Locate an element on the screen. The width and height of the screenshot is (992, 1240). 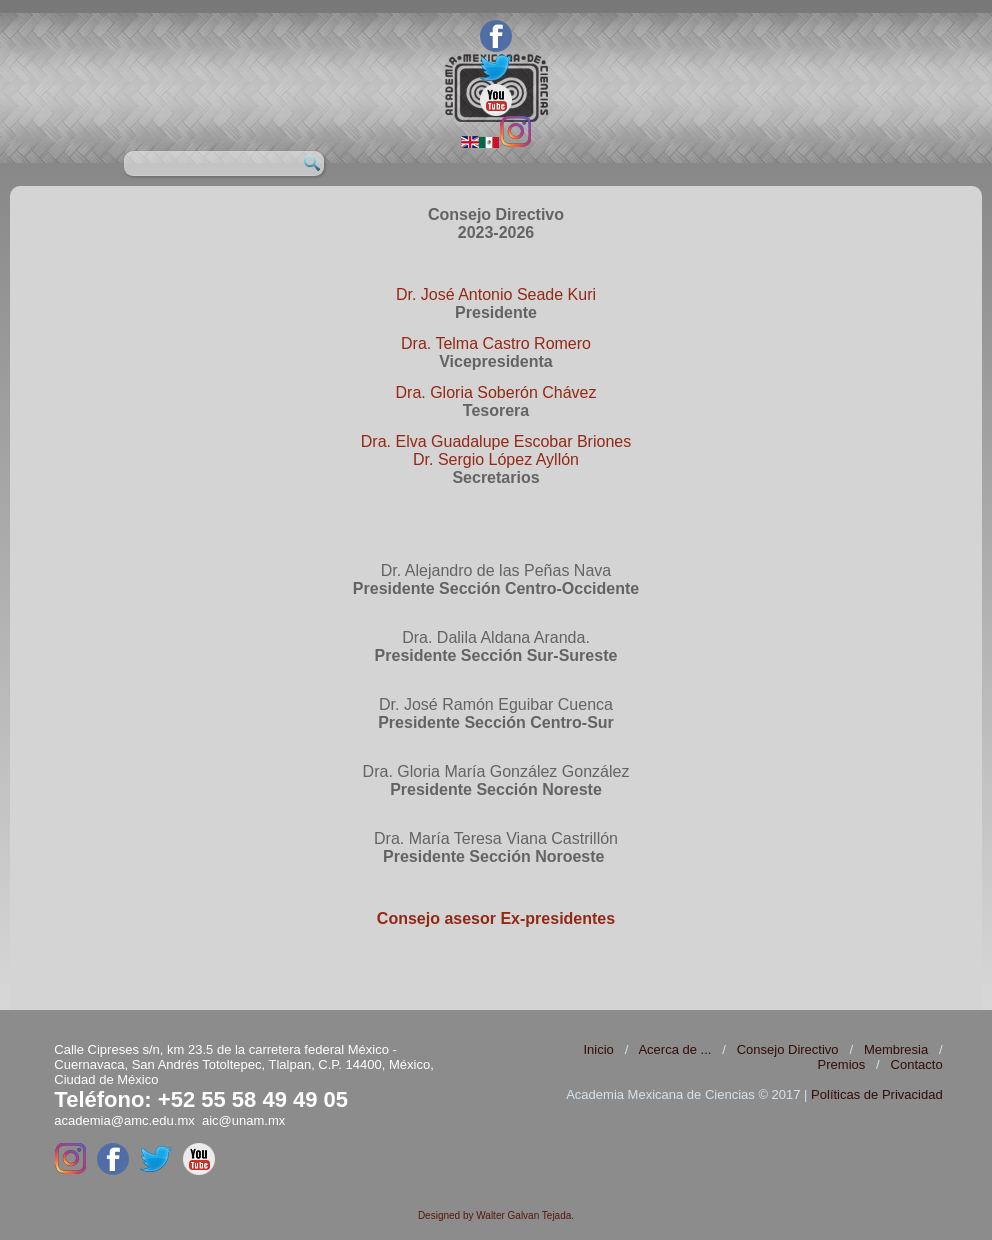
Políticas de Privacidad is located at coordinates (877, 1094).